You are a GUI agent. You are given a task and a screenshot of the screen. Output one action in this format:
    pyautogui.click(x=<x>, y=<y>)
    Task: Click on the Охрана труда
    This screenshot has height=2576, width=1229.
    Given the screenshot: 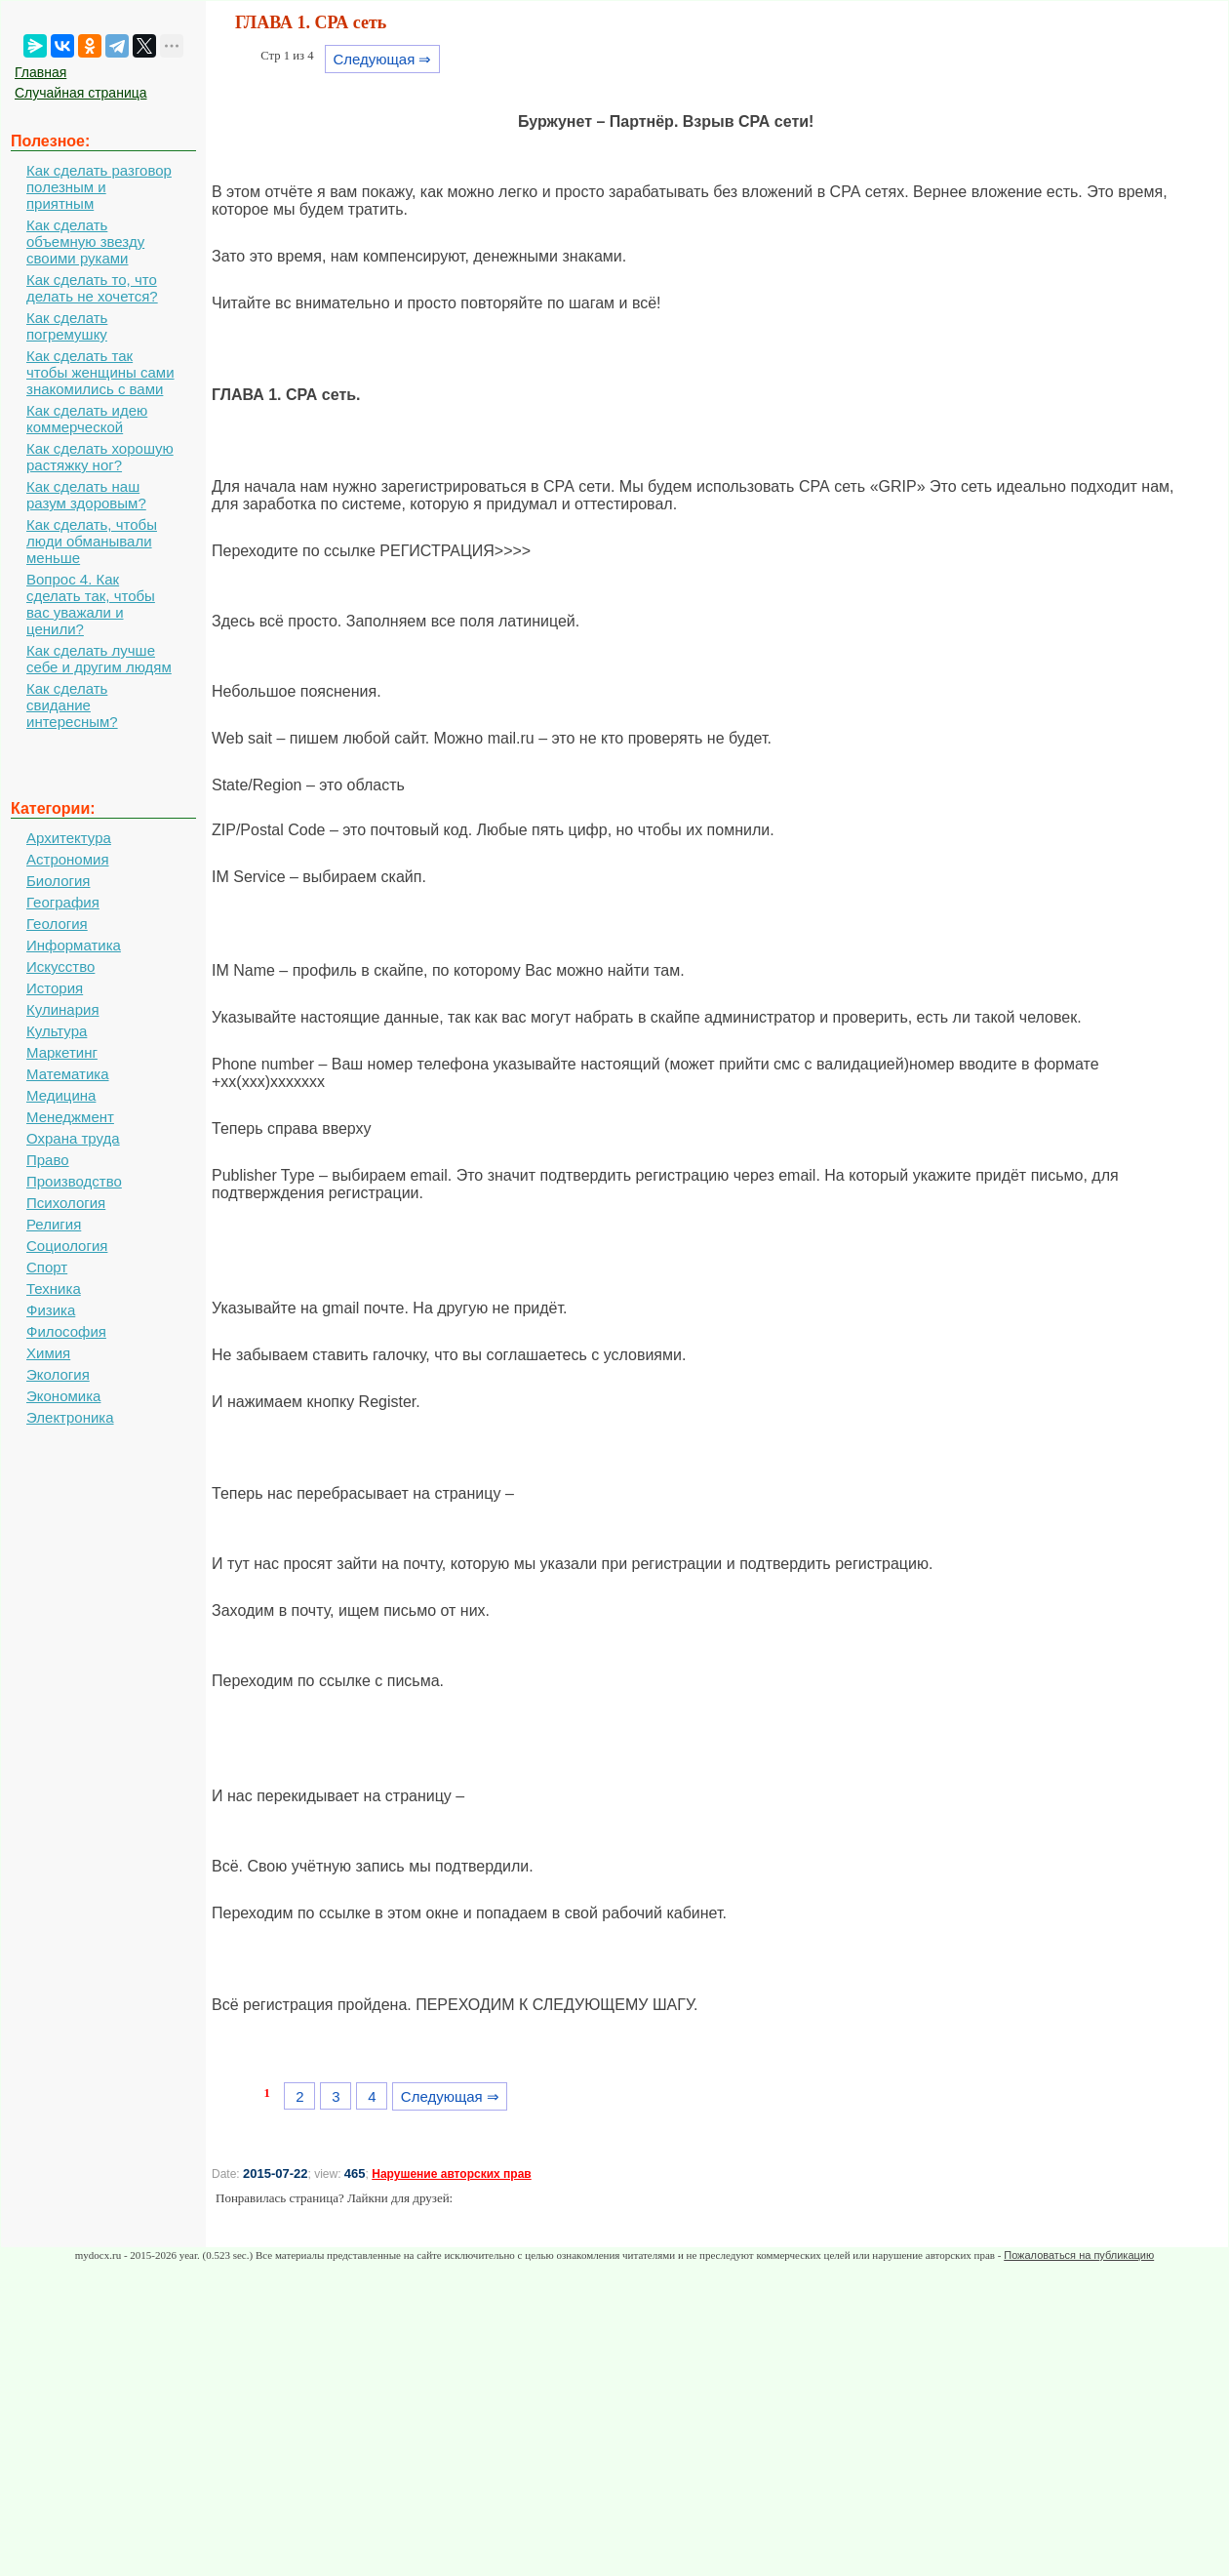 What is the action you would take?
    pyautogui.click(x=73, y=1138)
    